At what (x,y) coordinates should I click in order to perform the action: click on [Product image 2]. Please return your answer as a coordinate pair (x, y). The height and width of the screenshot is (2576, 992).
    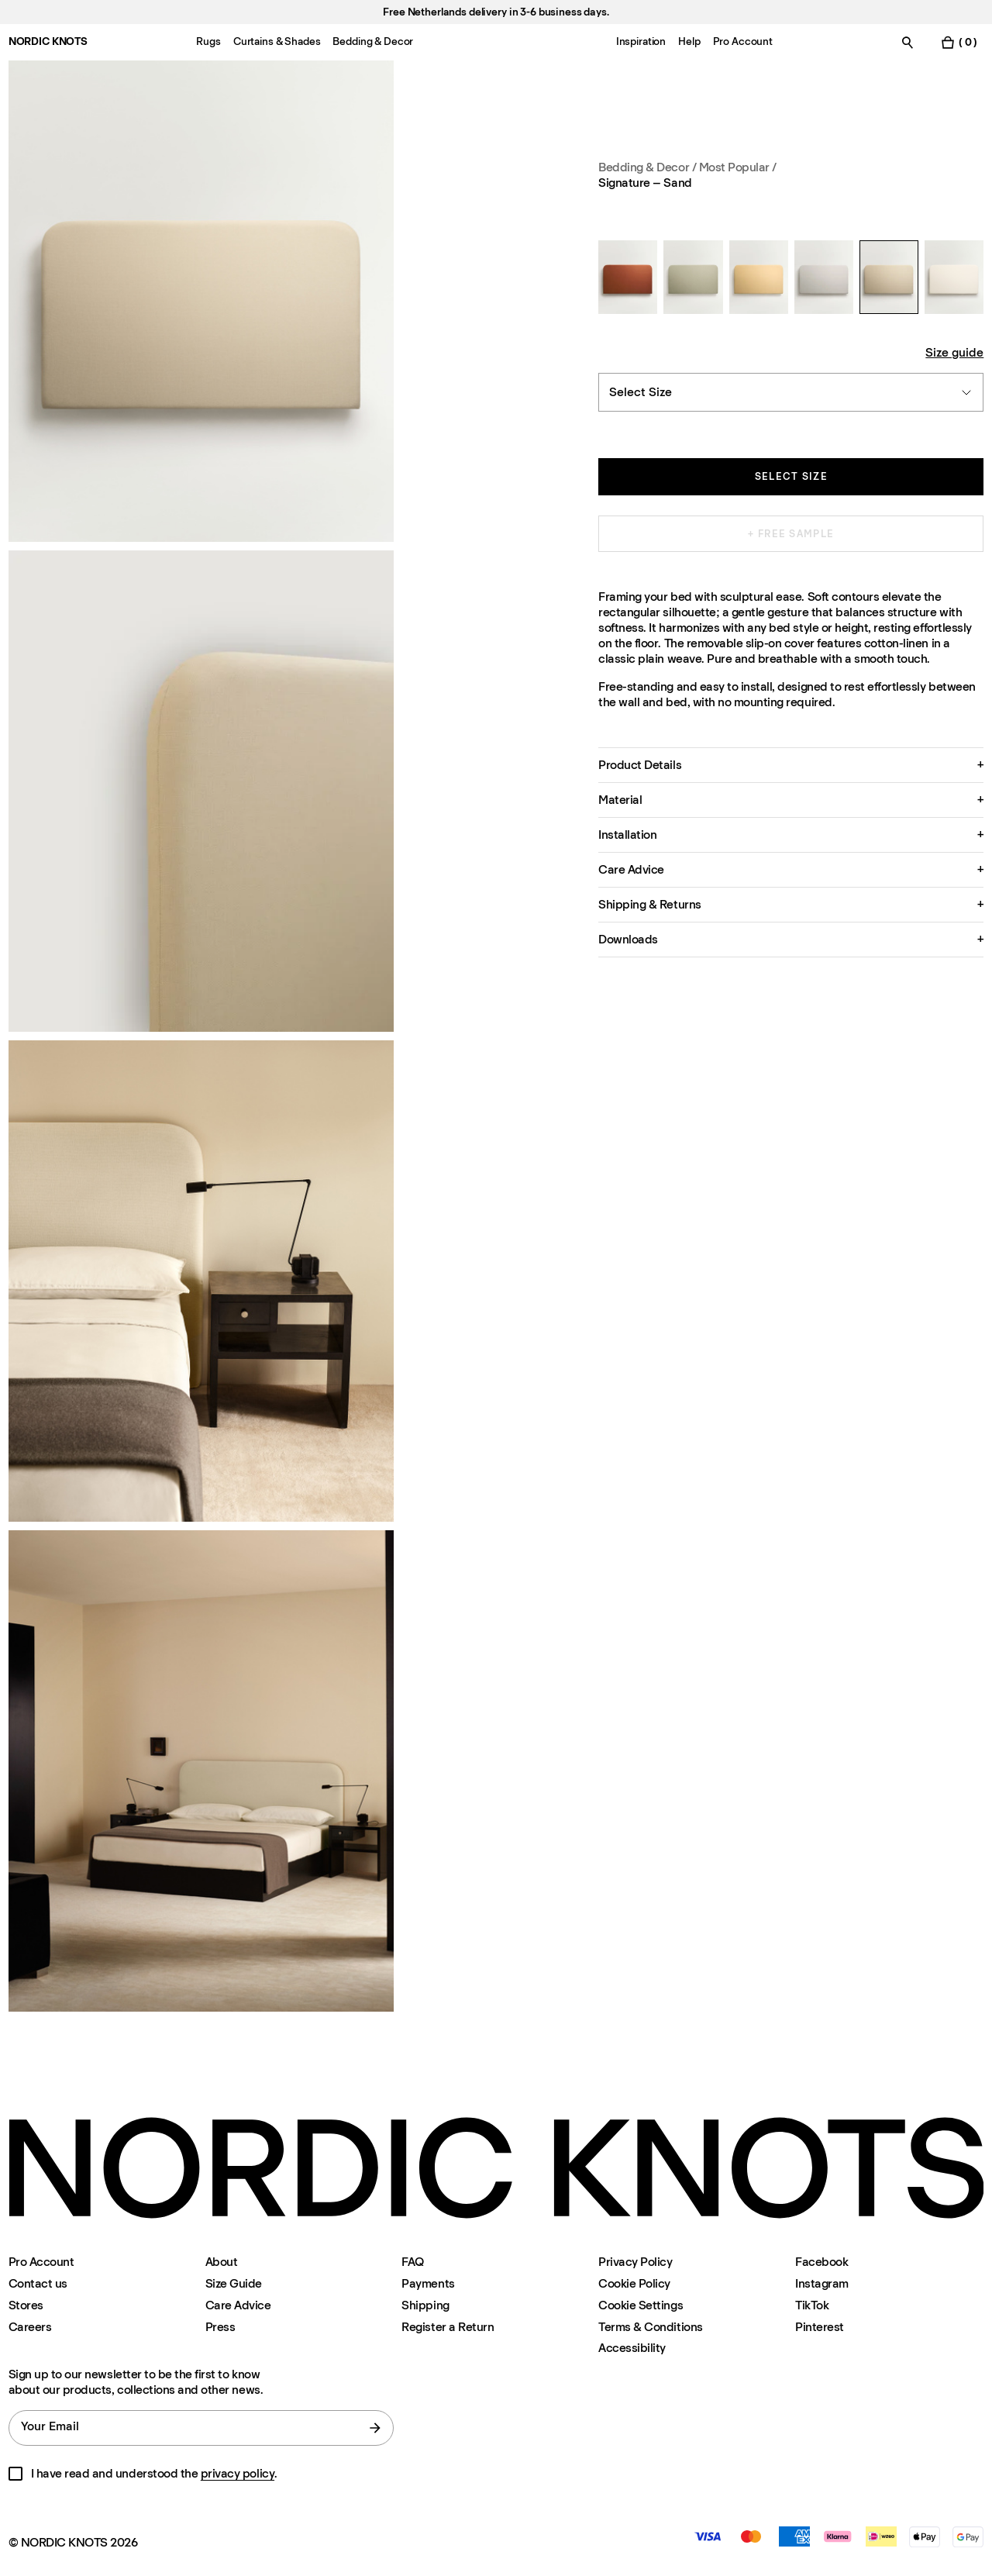
    Looking at the image, I should click on (201, 791).